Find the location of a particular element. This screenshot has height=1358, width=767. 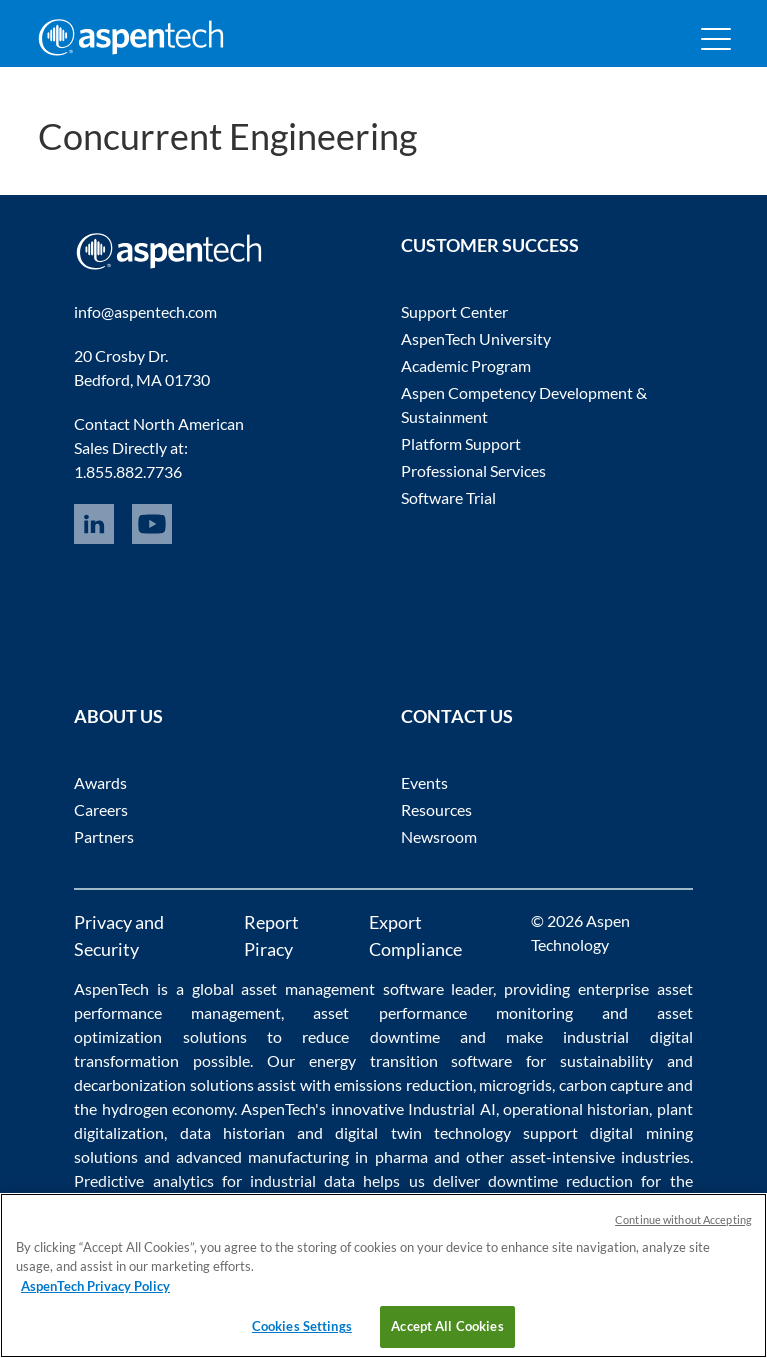

microgrids is located at coordinates (515, 1084).